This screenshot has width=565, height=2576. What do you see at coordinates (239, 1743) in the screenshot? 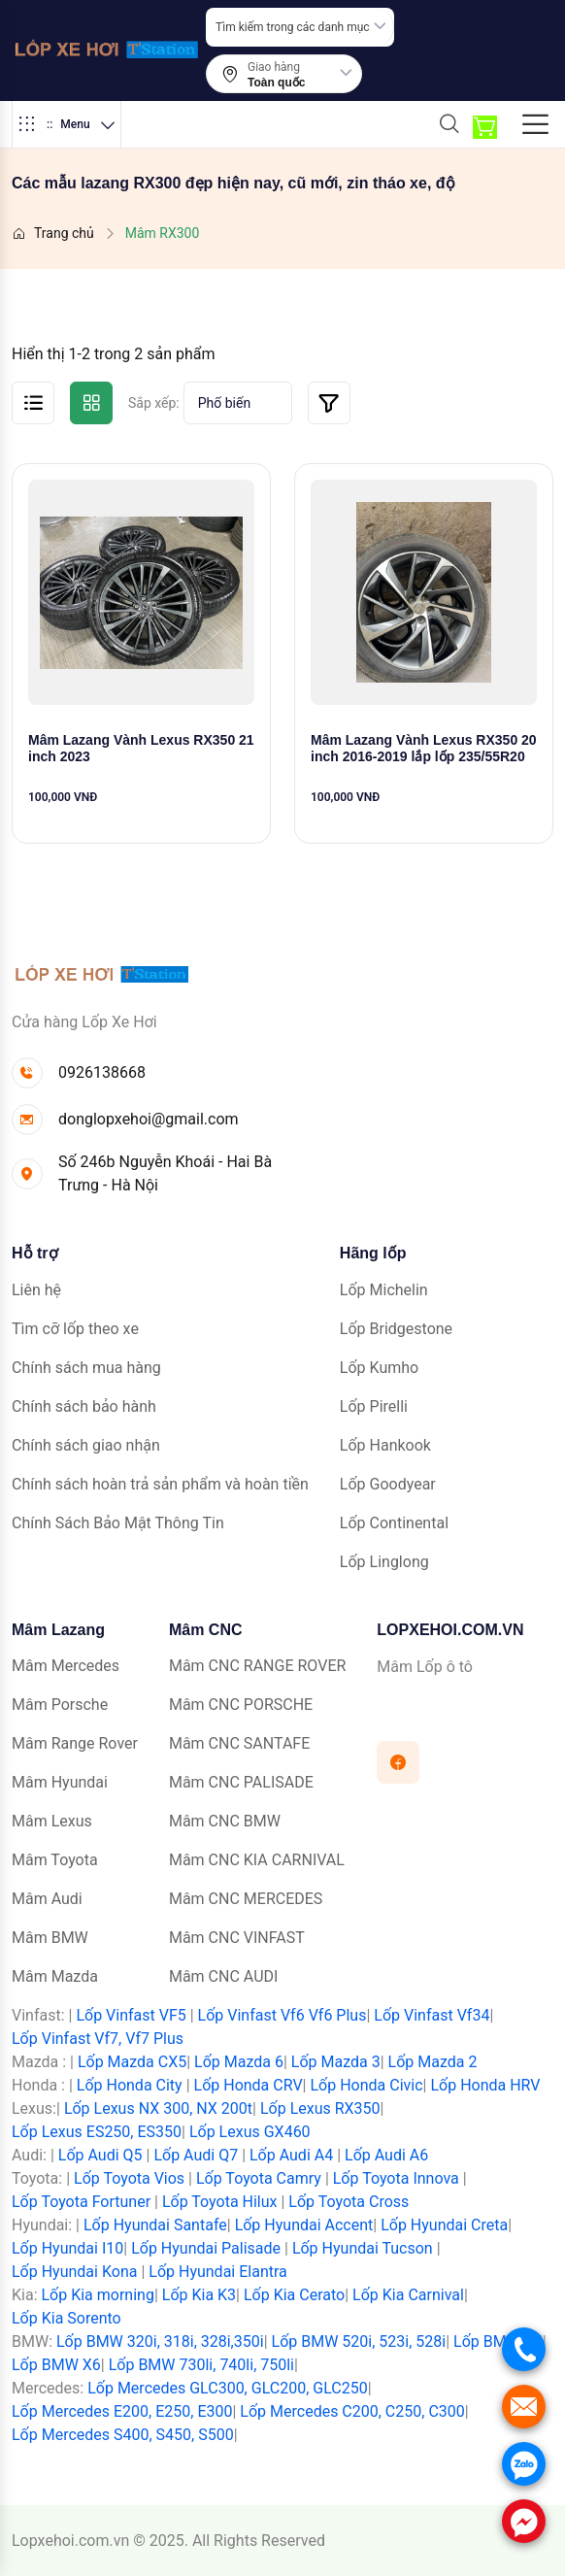
I see `Mâm CNC SANTAFE` at bounding box center [239, 1743].